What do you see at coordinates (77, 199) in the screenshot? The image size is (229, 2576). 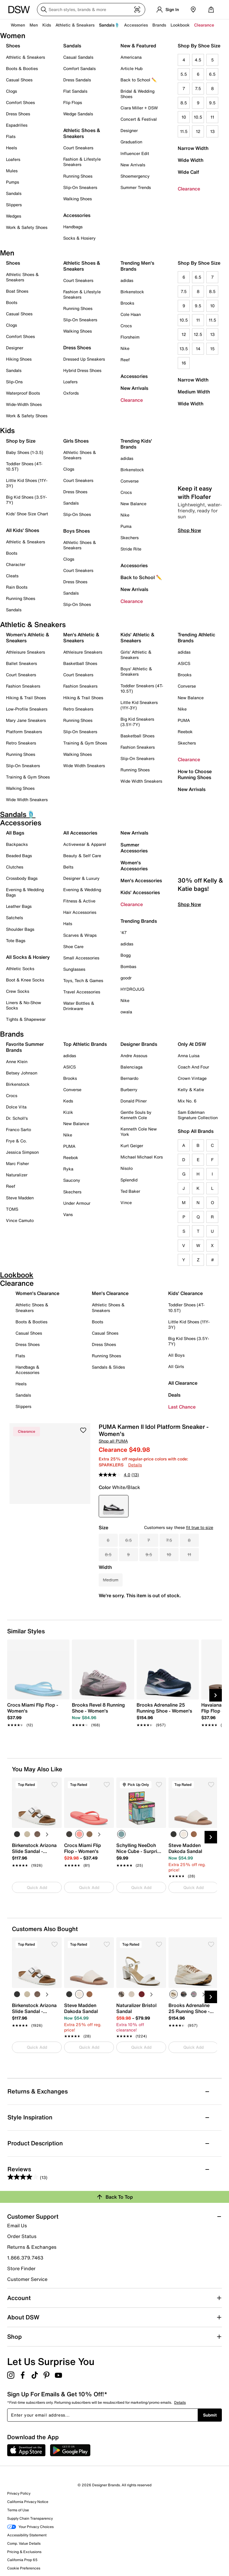 I see `Walking Shoes` at bounding box center [77, 199].